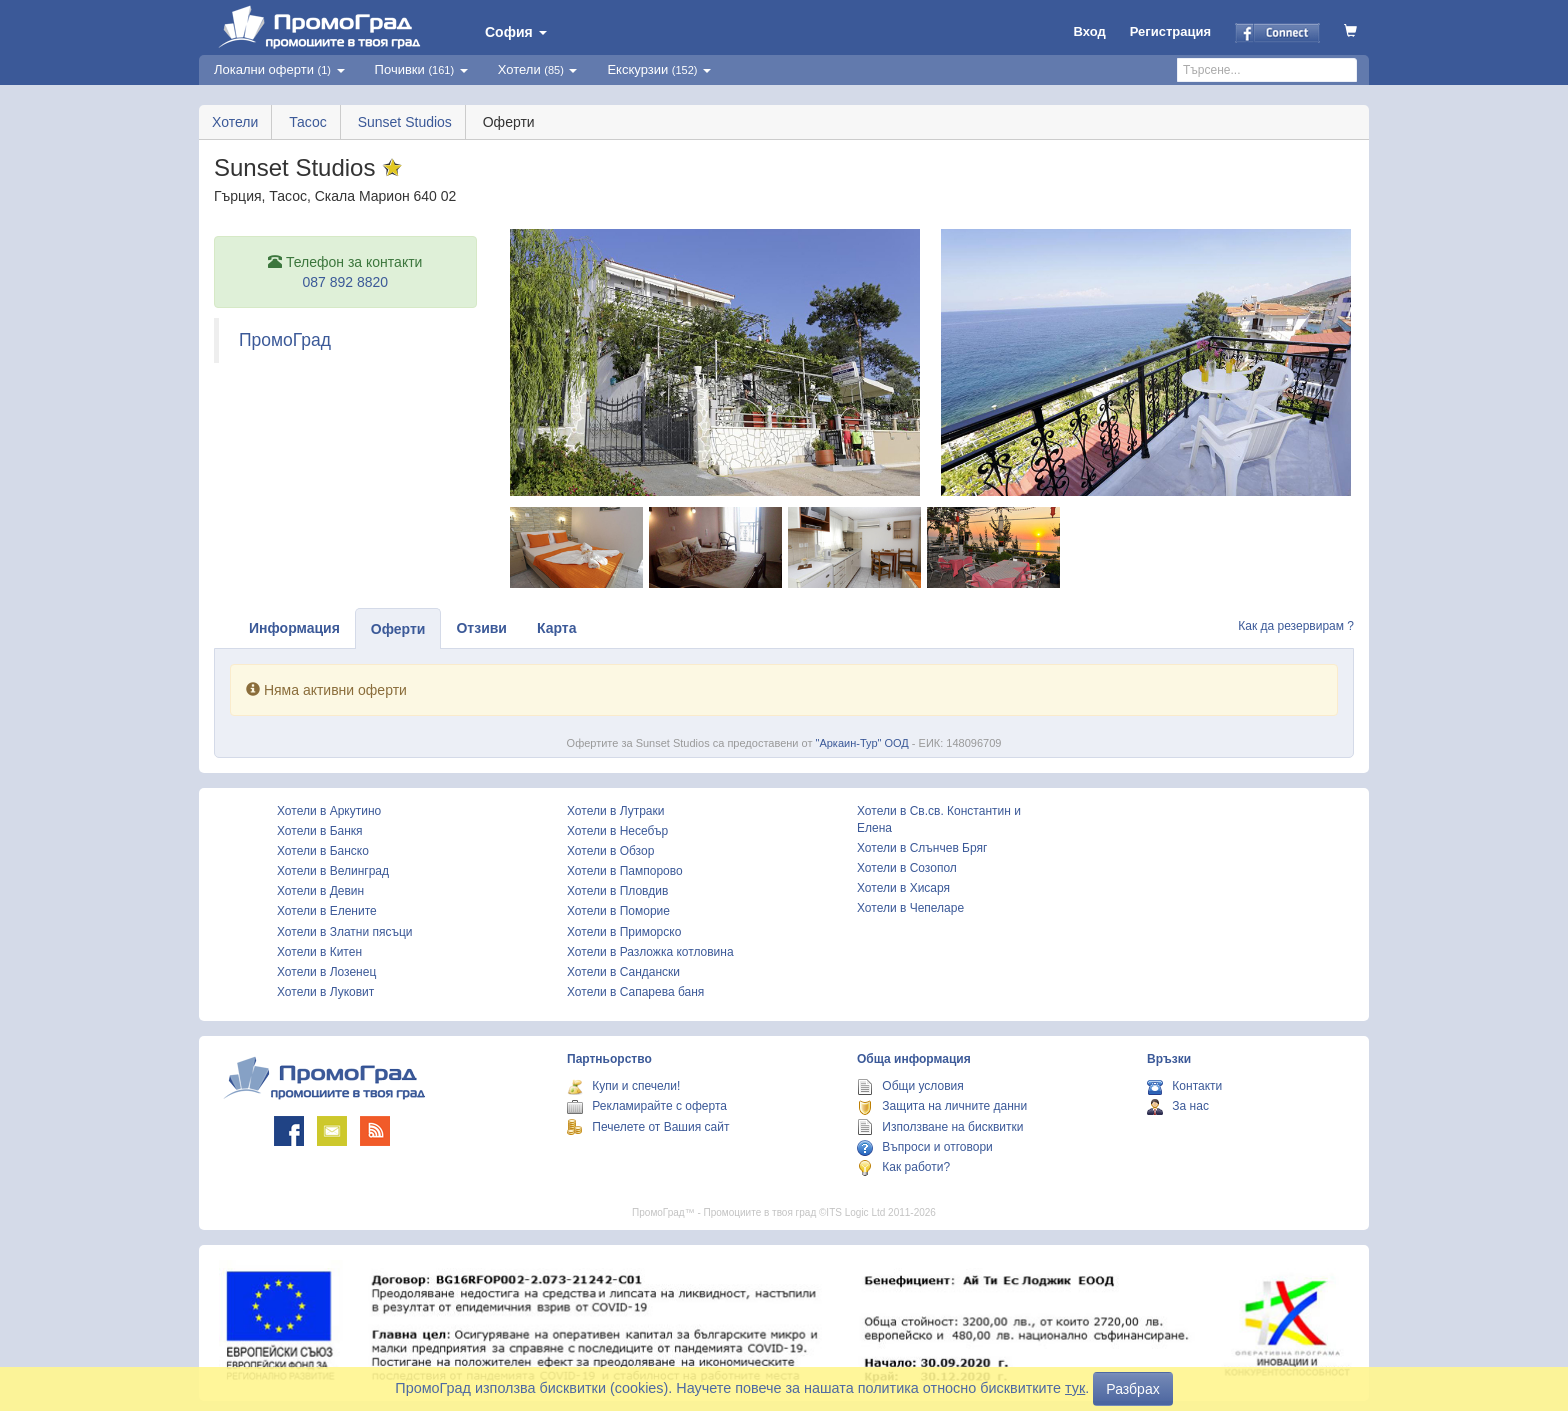  I want to click on Хотели в Банско, so click(323, 851).